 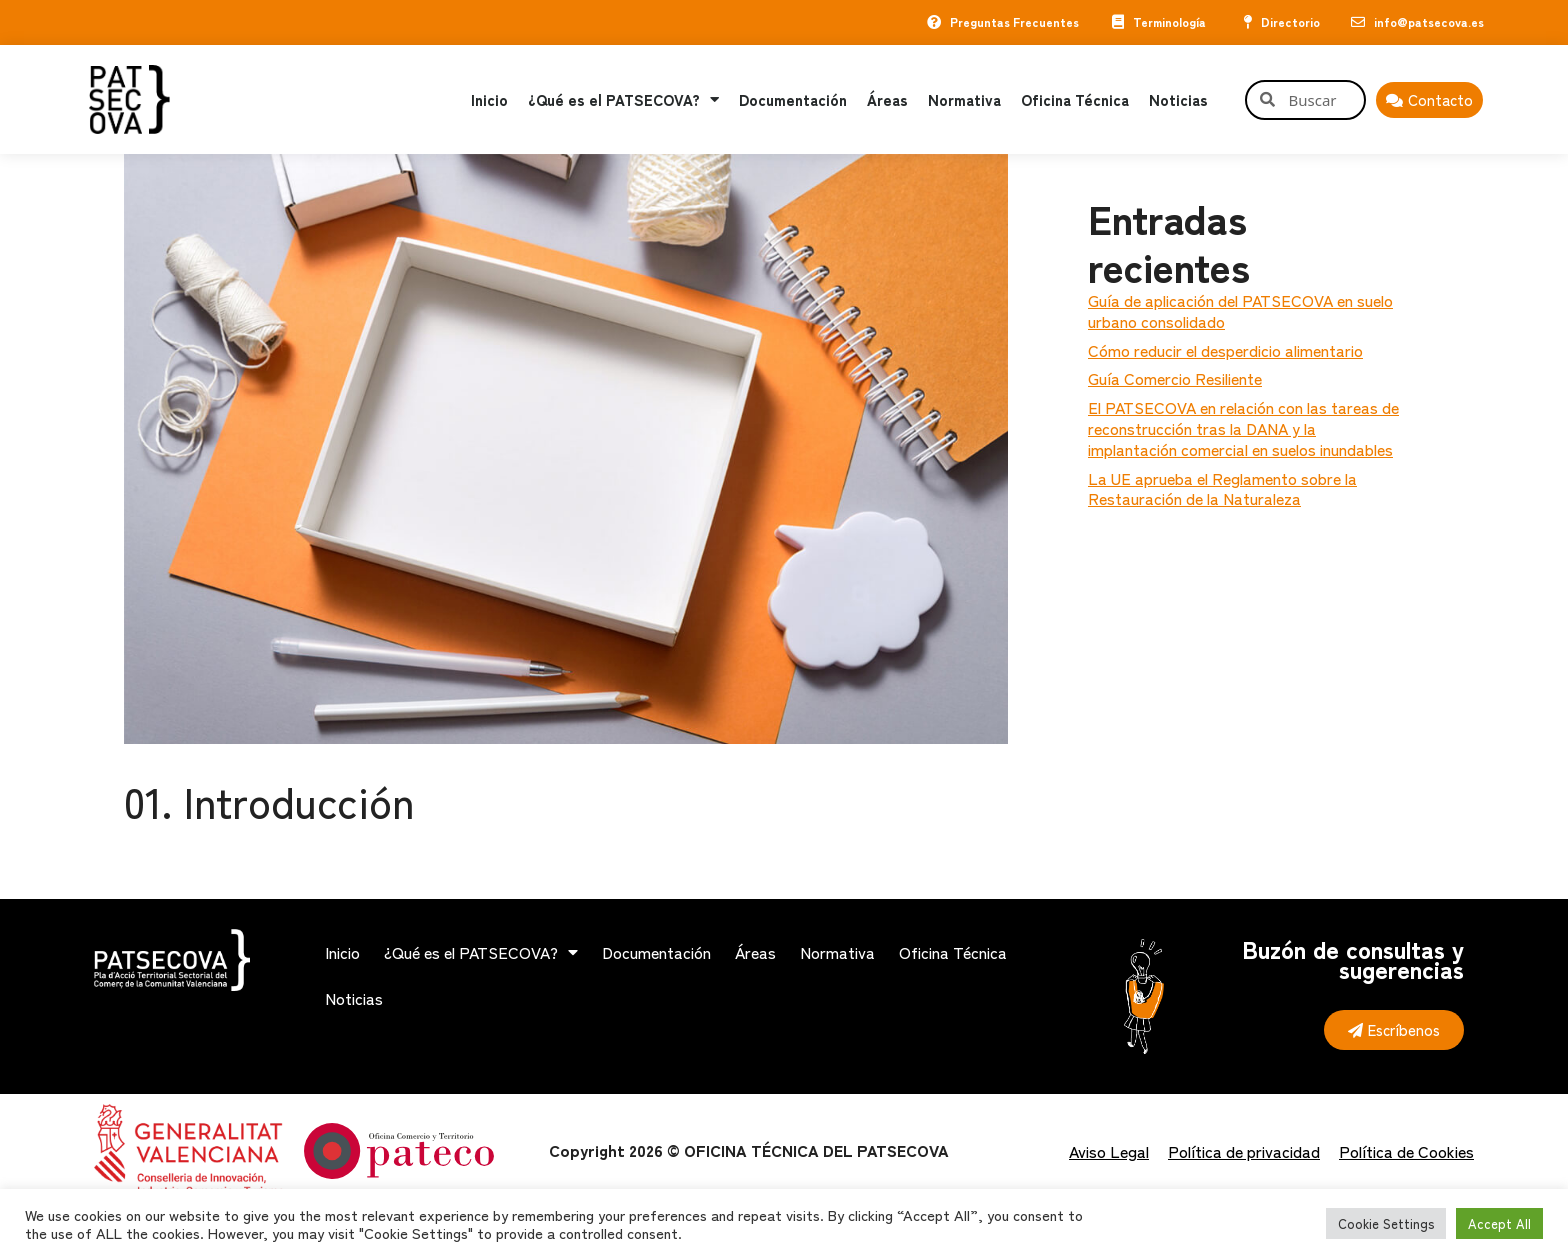 I want to click on Oficina Técnica, so click(x=1075, y=99).